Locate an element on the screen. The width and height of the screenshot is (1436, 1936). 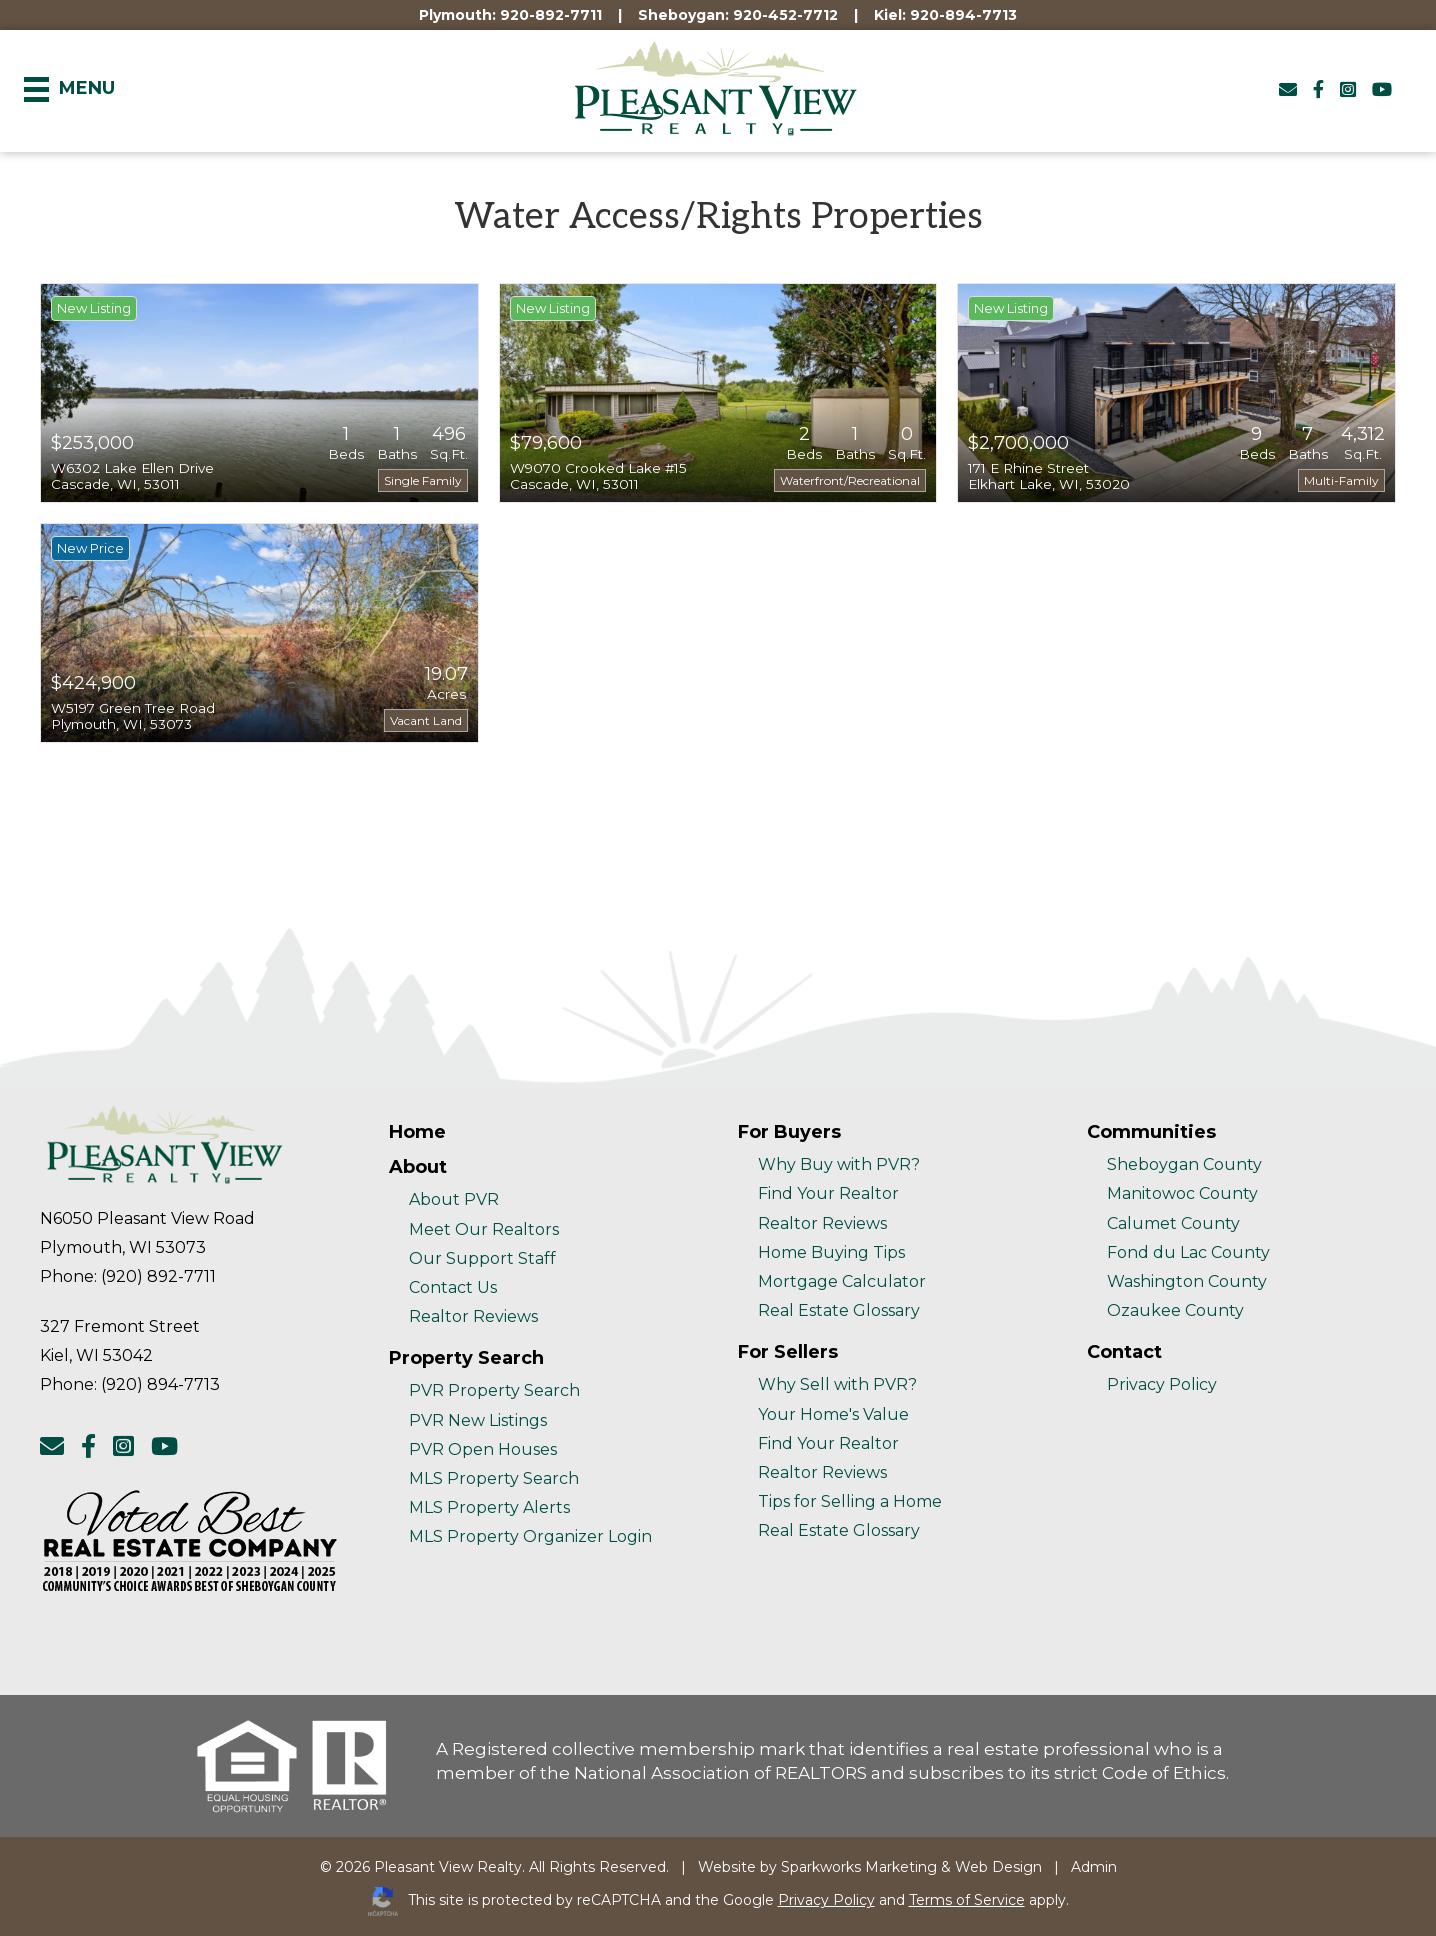
Realtor Reviews is located at coordinates (473, 1316).